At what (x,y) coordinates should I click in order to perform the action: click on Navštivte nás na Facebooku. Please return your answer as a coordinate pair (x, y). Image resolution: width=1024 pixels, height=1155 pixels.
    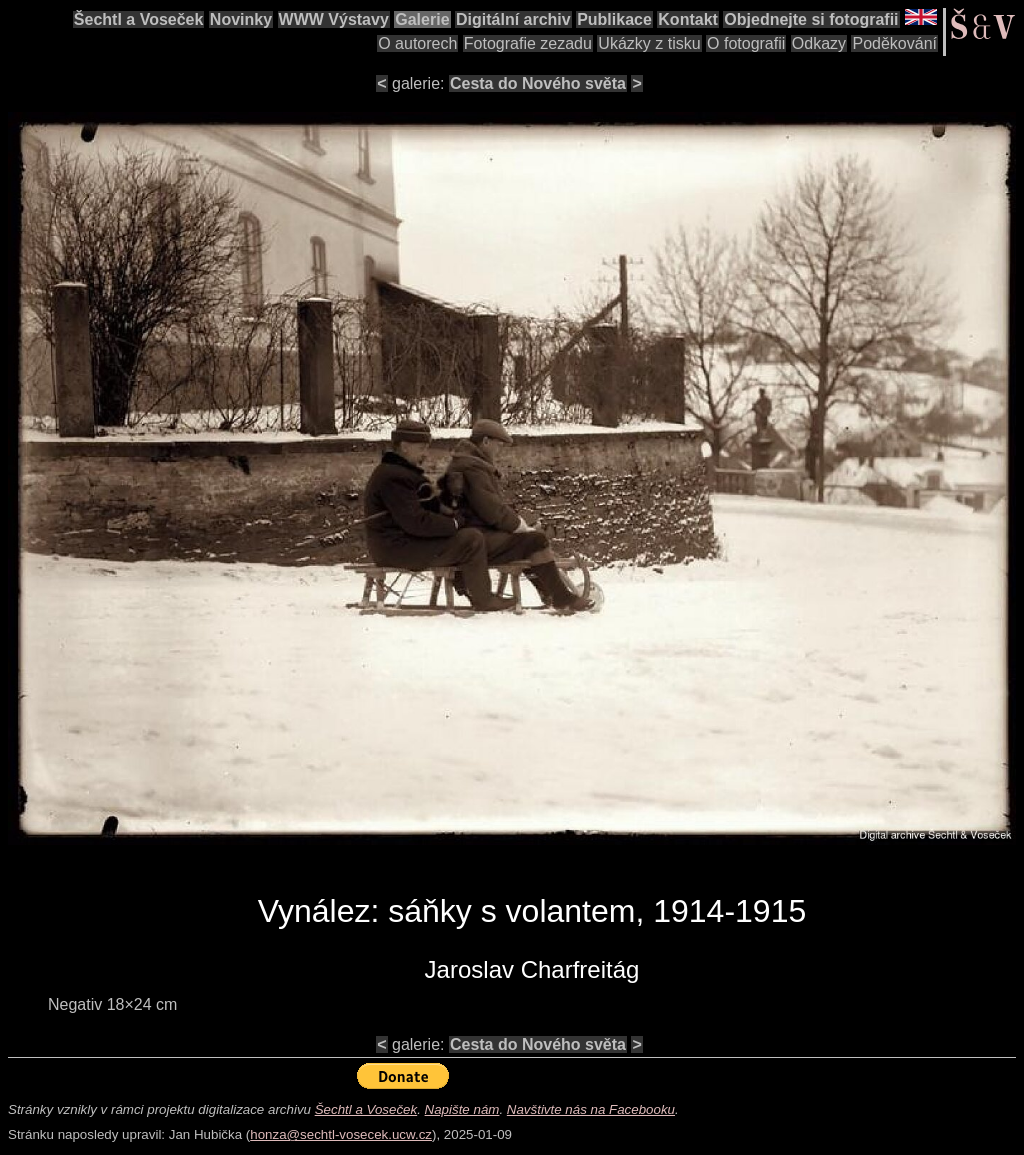
    Looking at the image, I should click on (591, 1109).